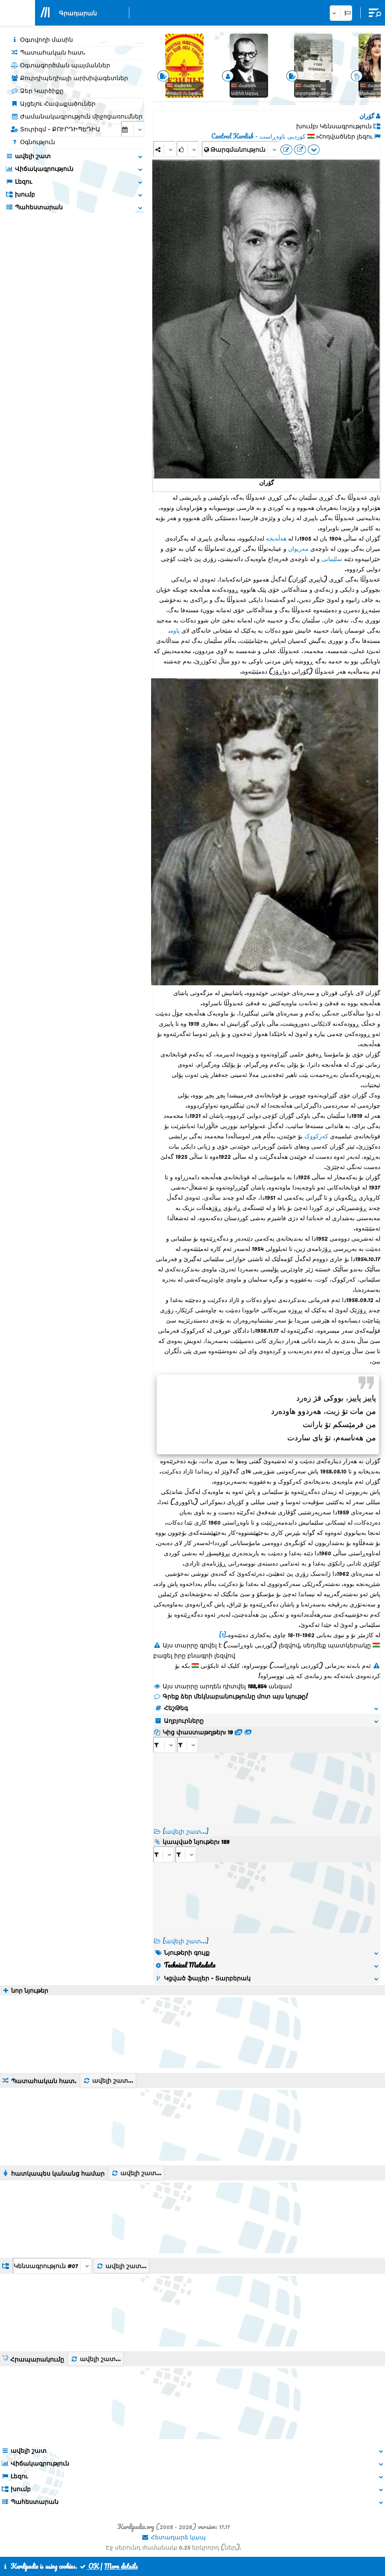  Describe the element at coordinates (48, 52) in the screenshot. I see `Պատահական հատ.` at that location.